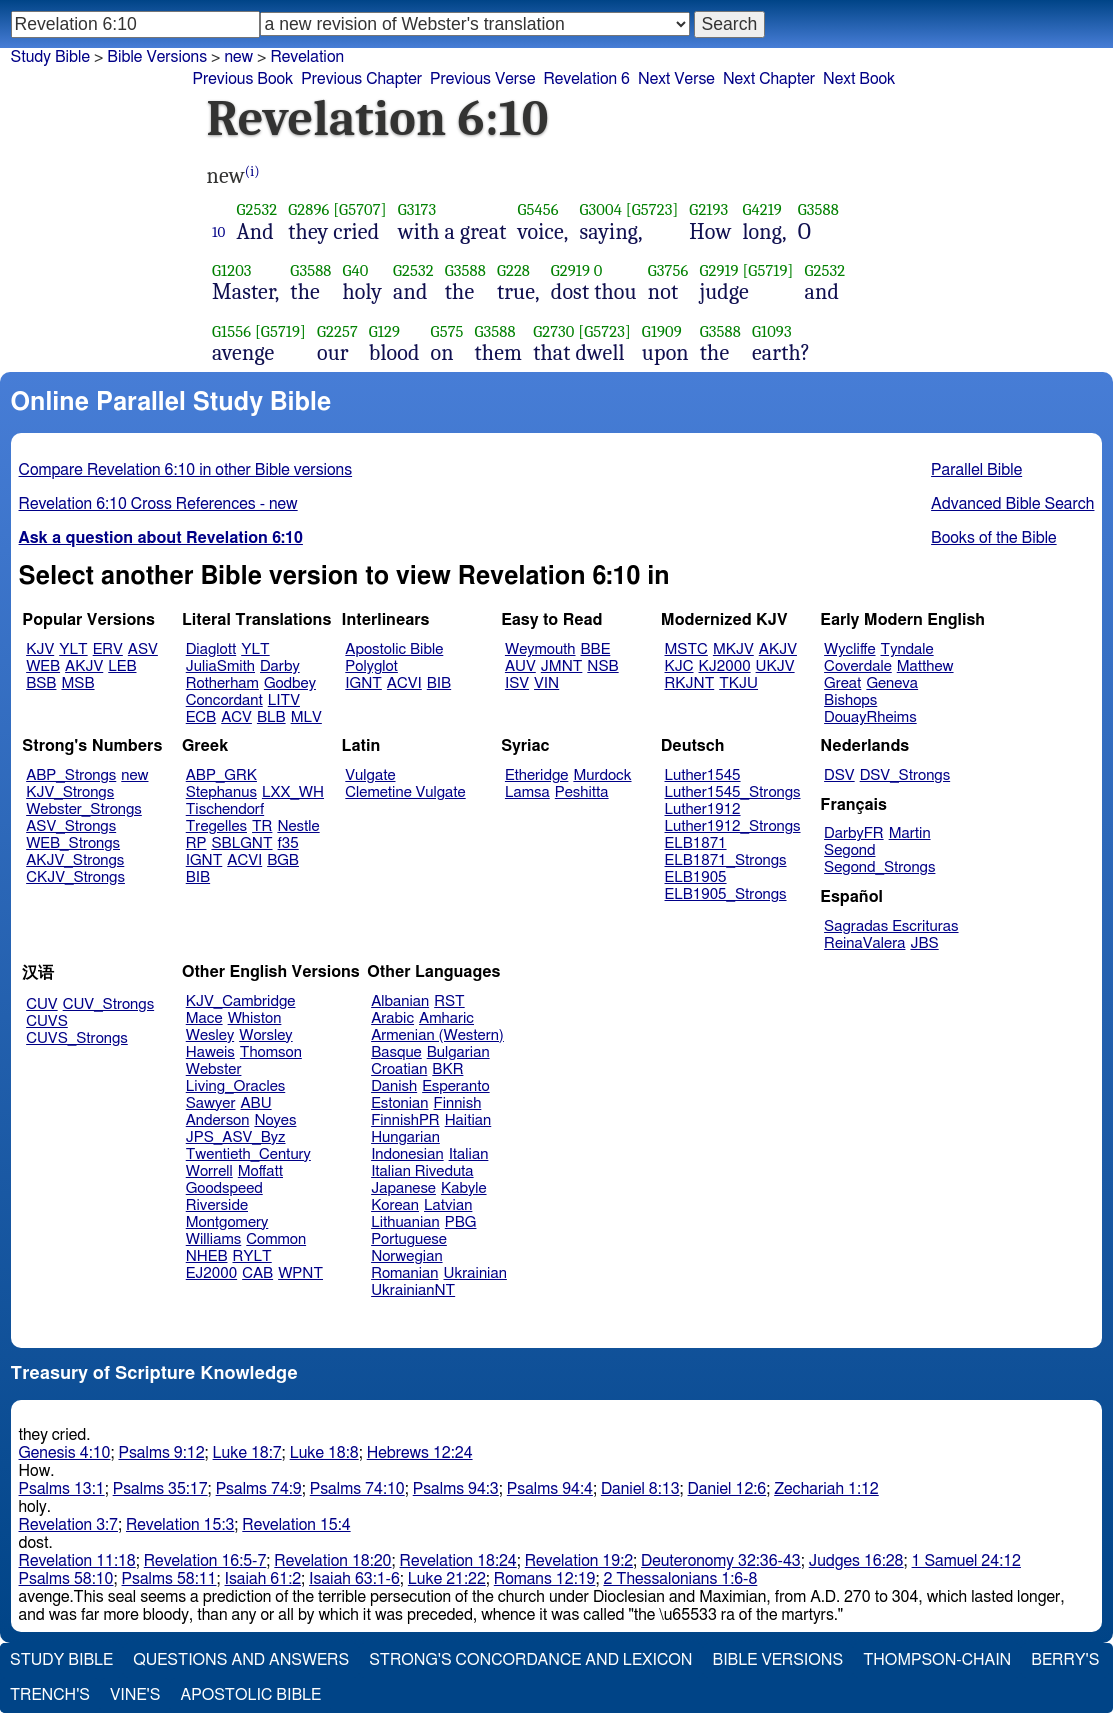 Image resolution: width=1113 pixels, height=1713 pixels. I want to click on Anderson, so click(218, 1120).